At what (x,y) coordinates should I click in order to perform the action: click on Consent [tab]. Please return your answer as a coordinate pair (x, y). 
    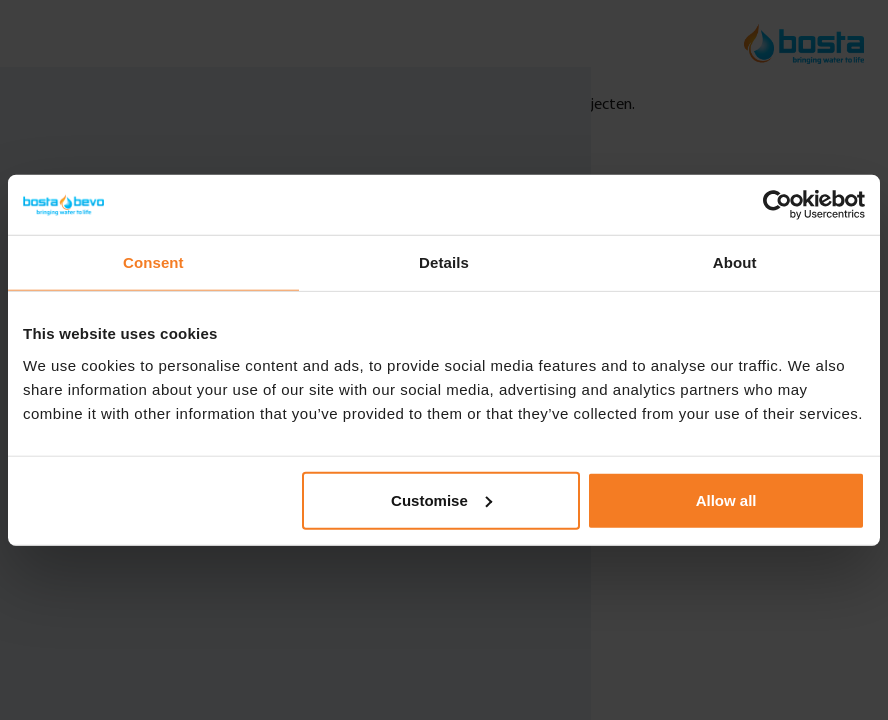
    Looking at the image, I should click on (153, 262).